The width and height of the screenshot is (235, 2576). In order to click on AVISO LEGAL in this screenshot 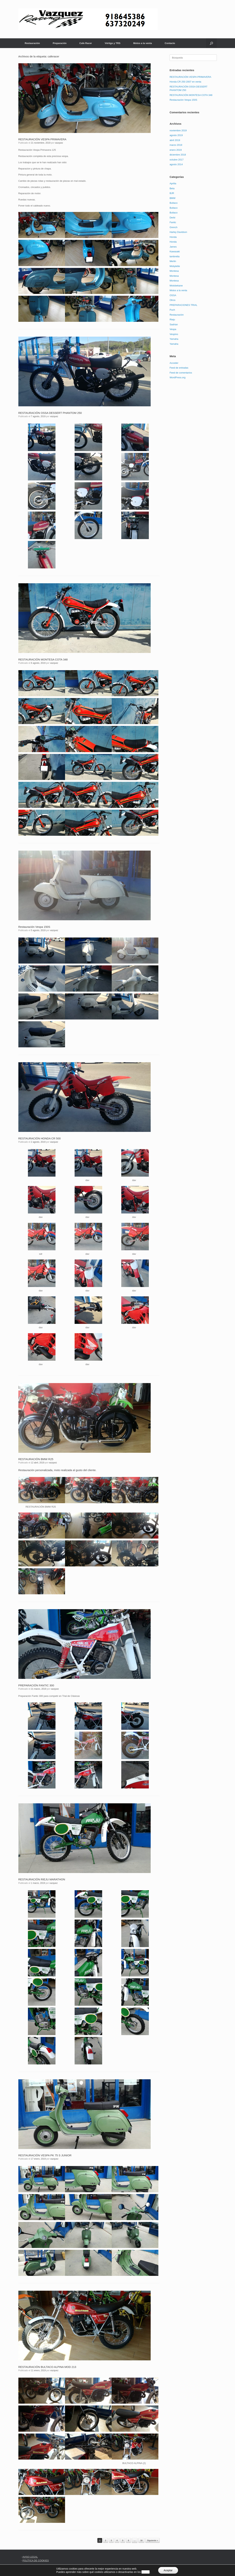, I will do `click(30, 2556)`.